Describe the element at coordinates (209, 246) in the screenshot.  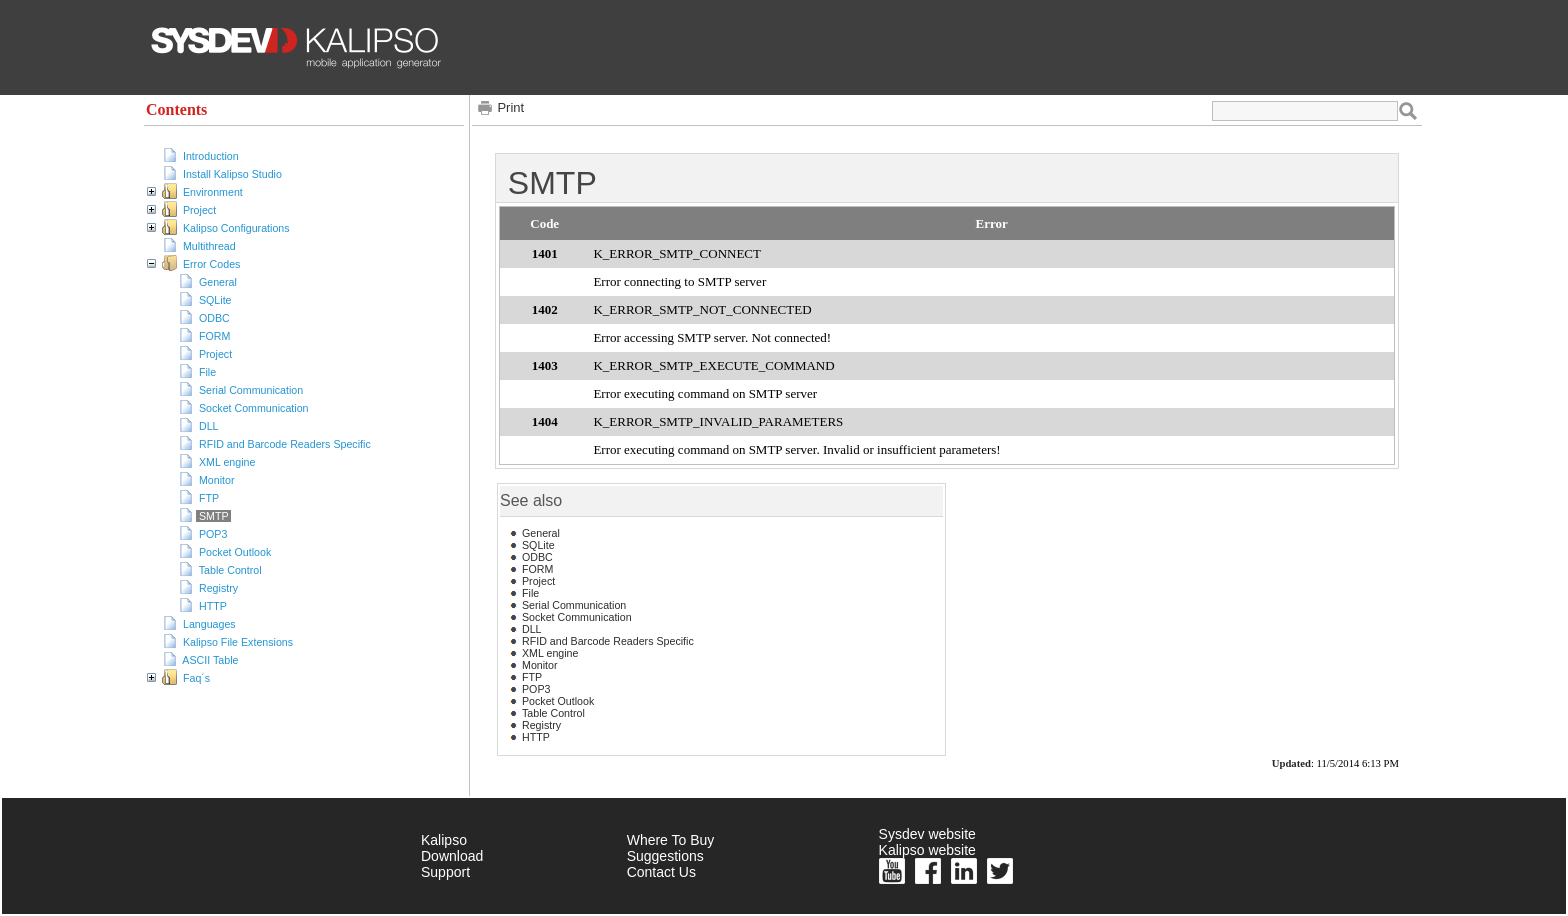
I see `Multithread` at that location.